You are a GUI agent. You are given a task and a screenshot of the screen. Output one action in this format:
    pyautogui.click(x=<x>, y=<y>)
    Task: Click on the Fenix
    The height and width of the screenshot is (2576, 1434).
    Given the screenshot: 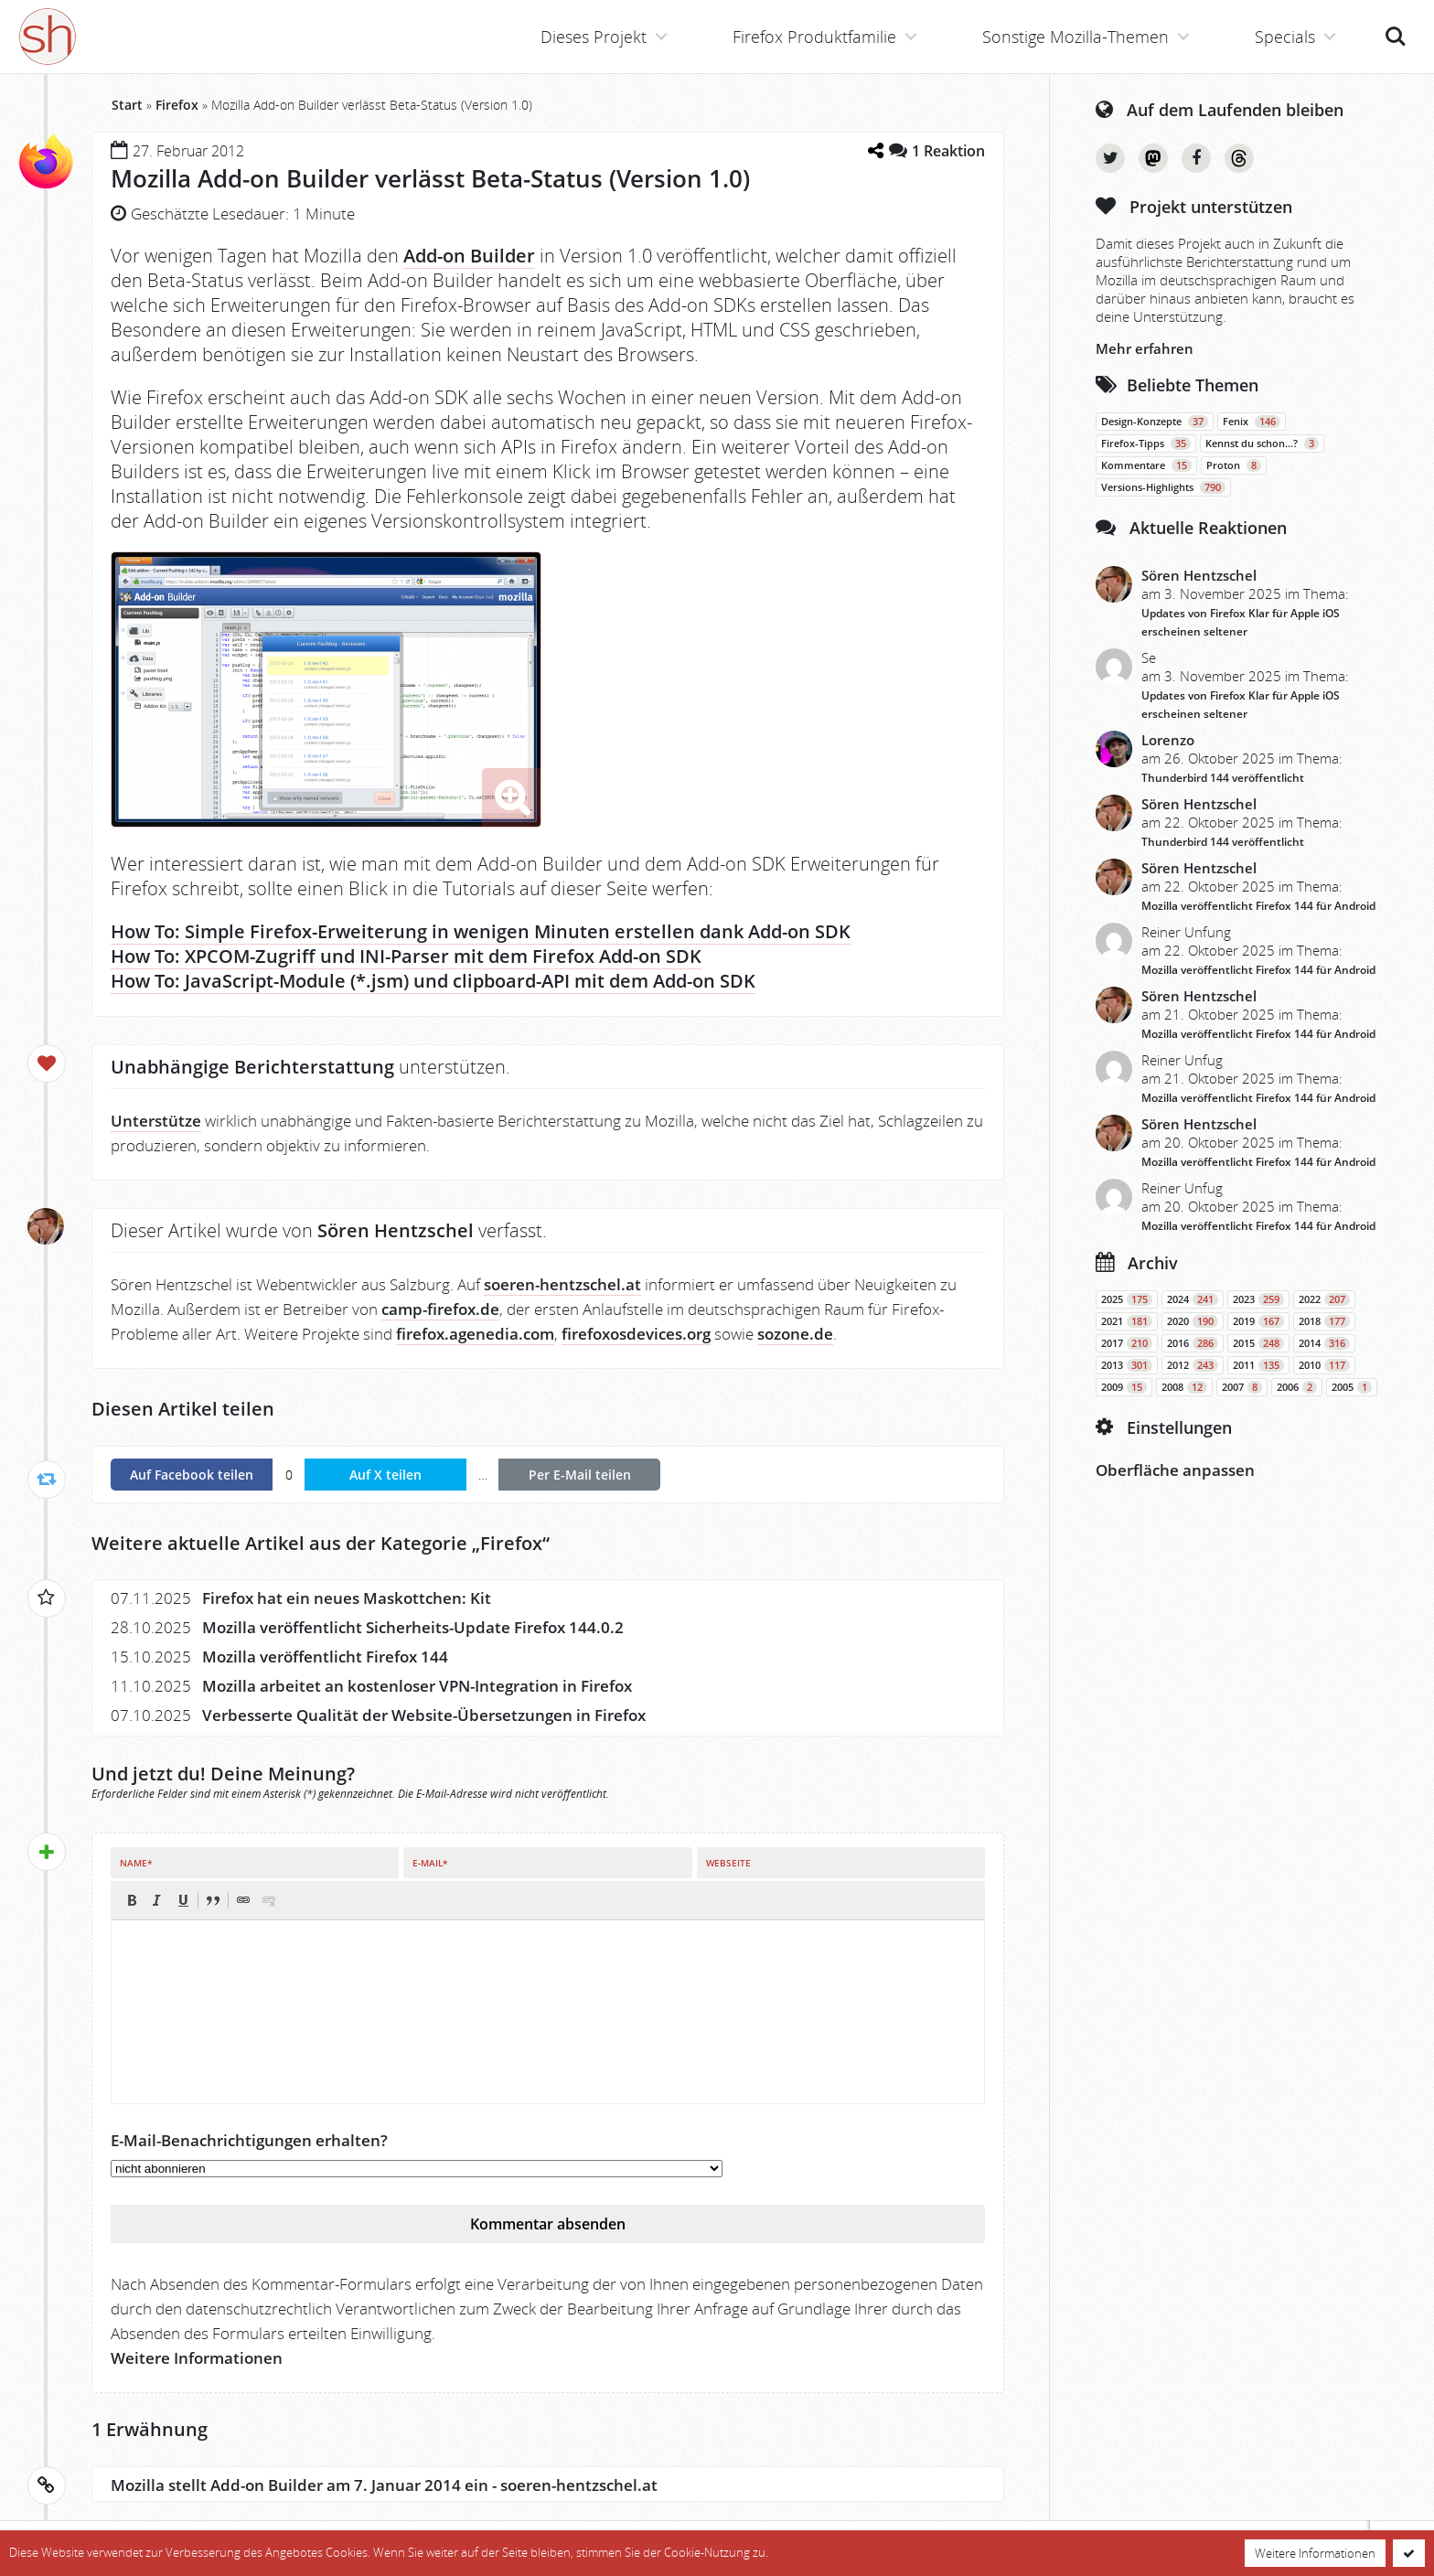 What is the action you would take?
    pyautogui.click(x=1251, y=421)
    